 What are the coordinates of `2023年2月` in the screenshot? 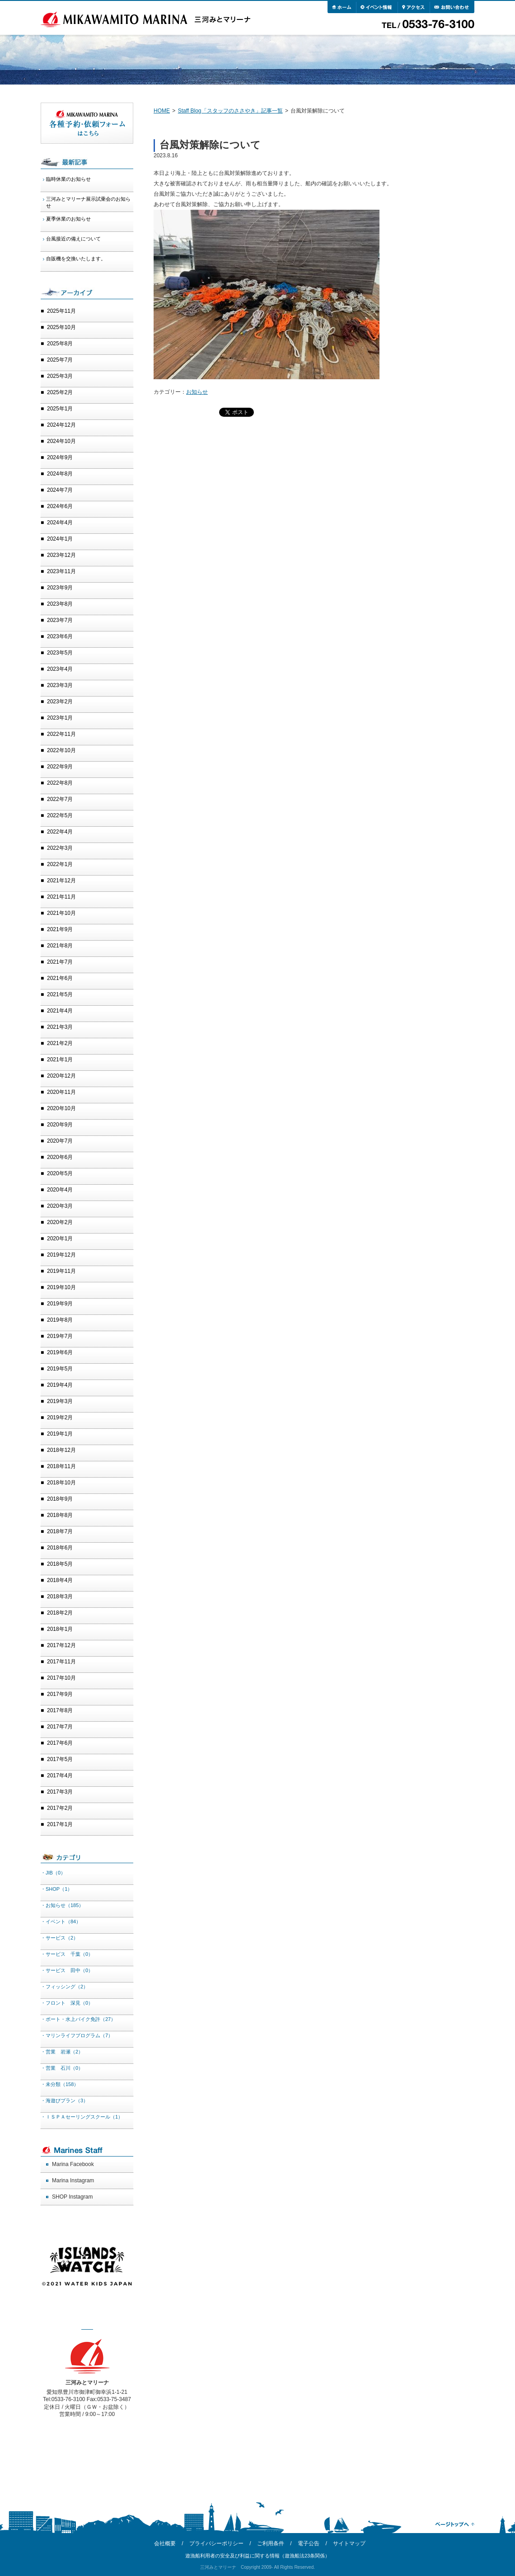 It's located at (60, 701).